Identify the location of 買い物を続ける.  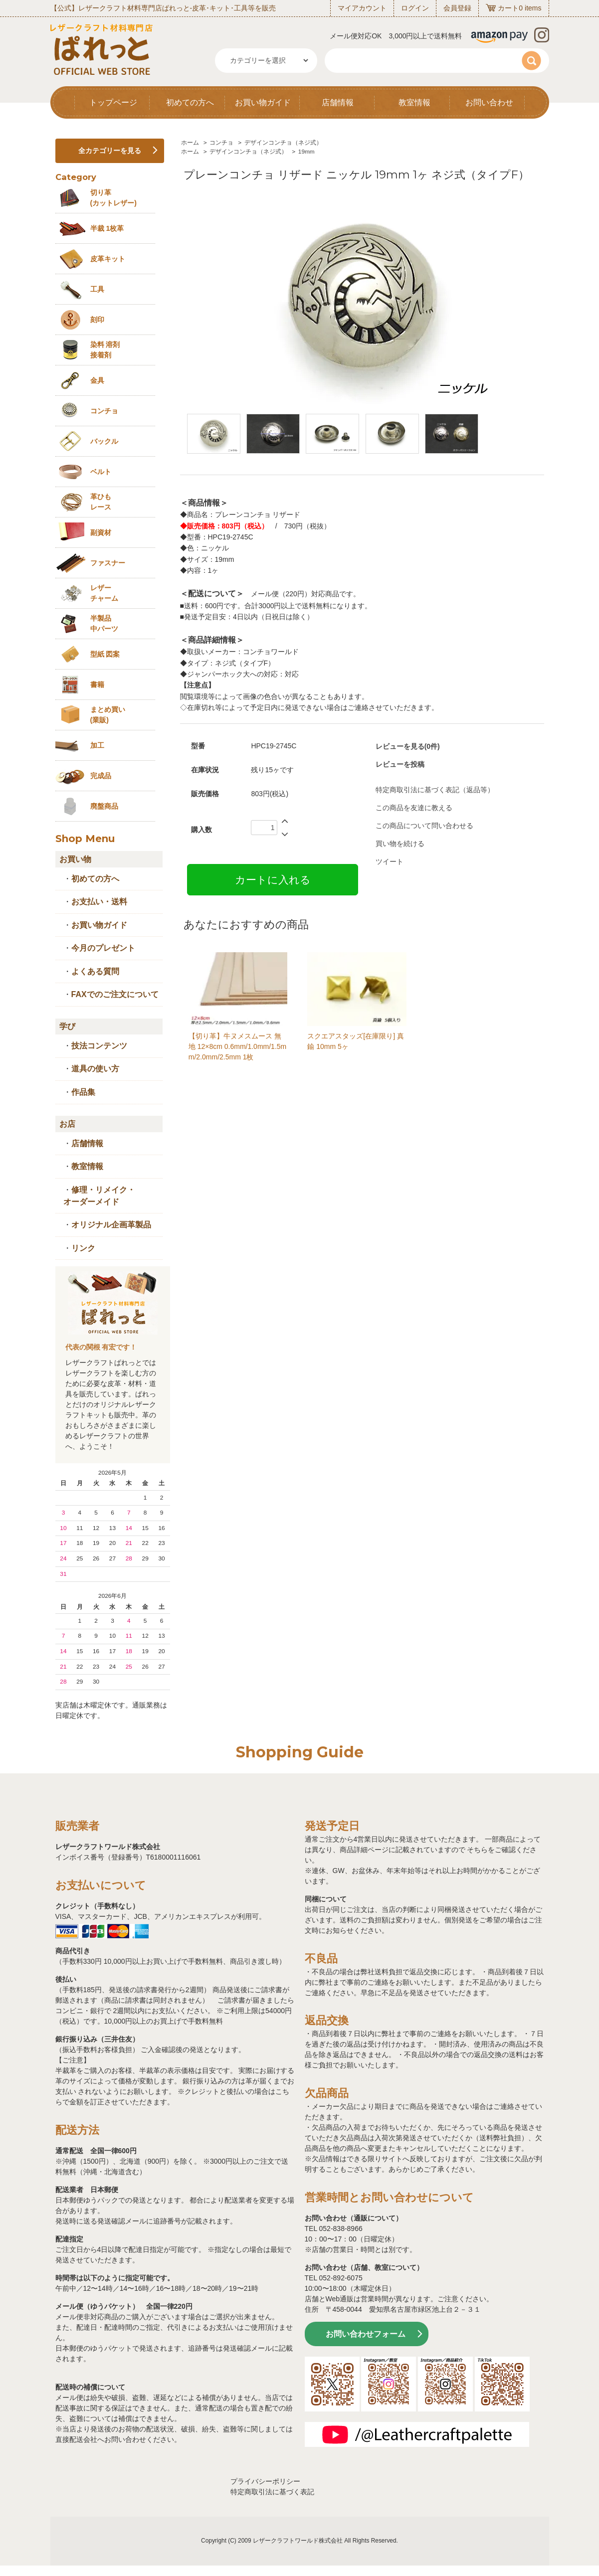
(400, 844).